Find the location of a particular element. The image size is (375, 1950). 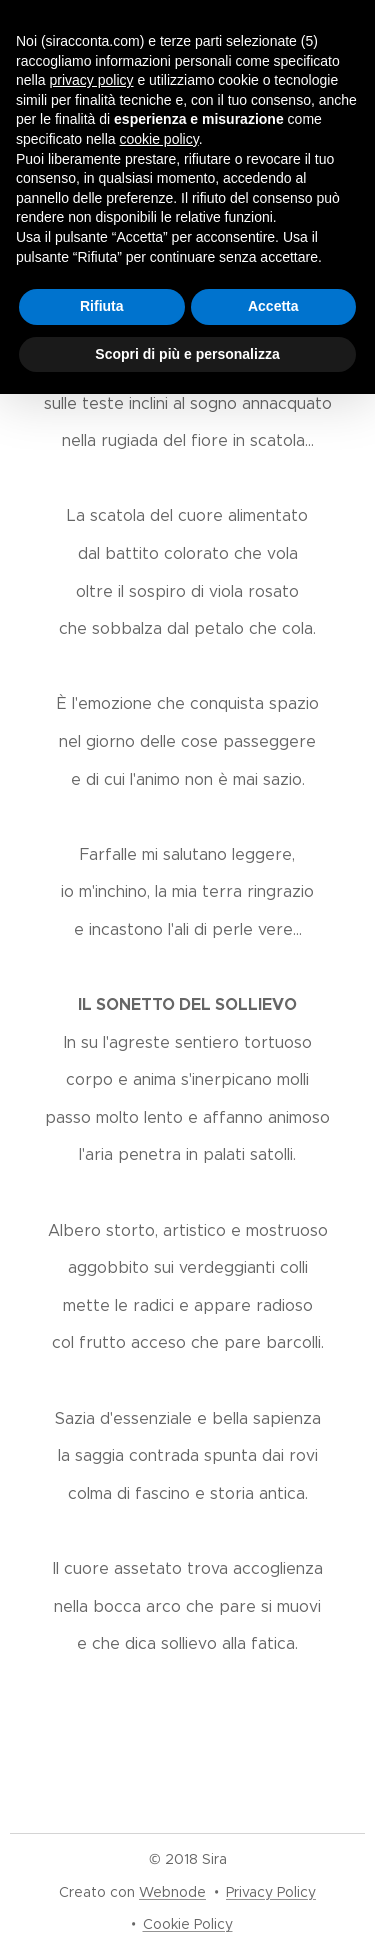

Cookie Policy is located at coordinates (188, 1924).